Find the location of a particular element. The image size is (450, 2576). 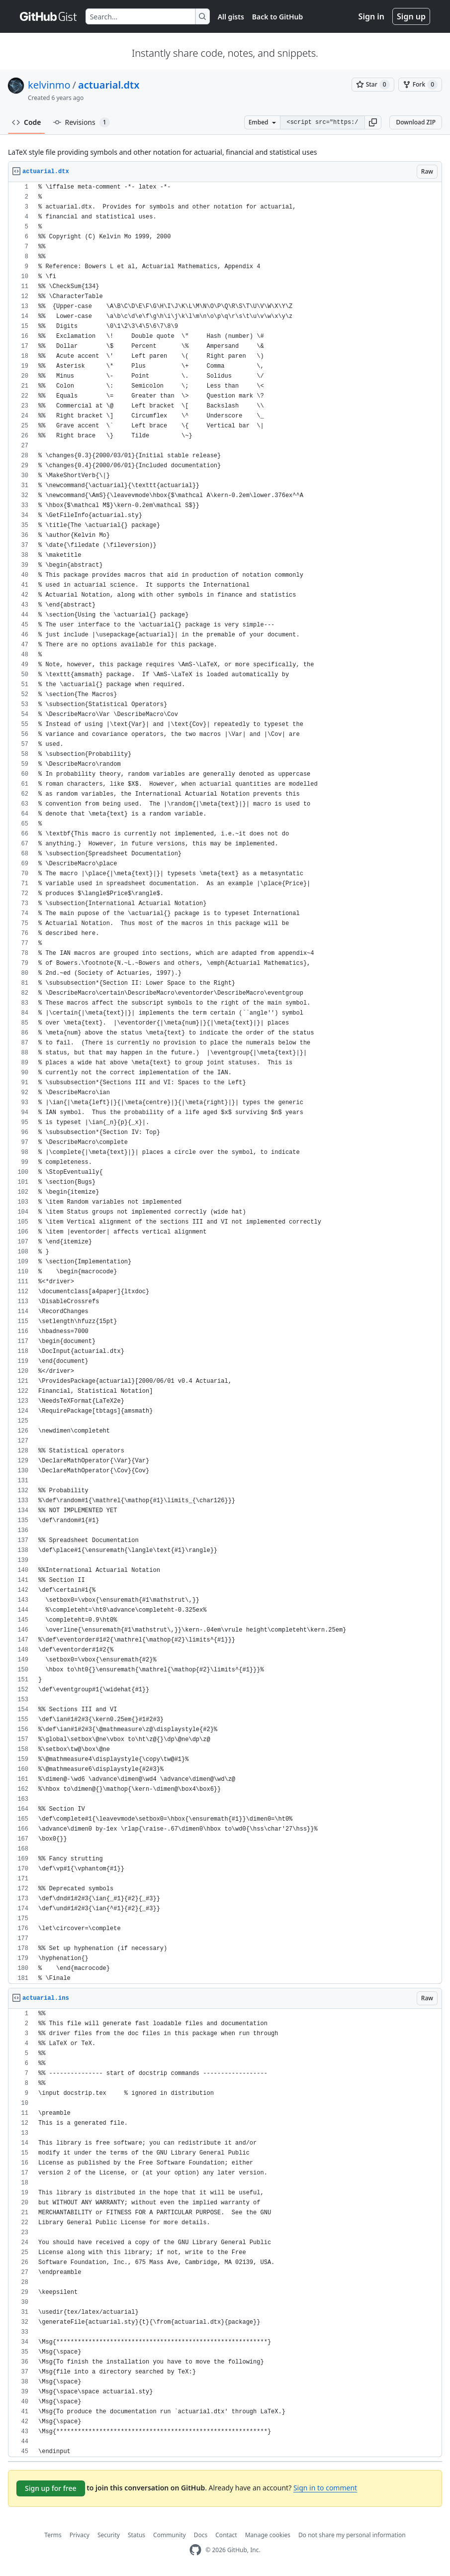

Sign up for free is located at coordinates (51, 2488).